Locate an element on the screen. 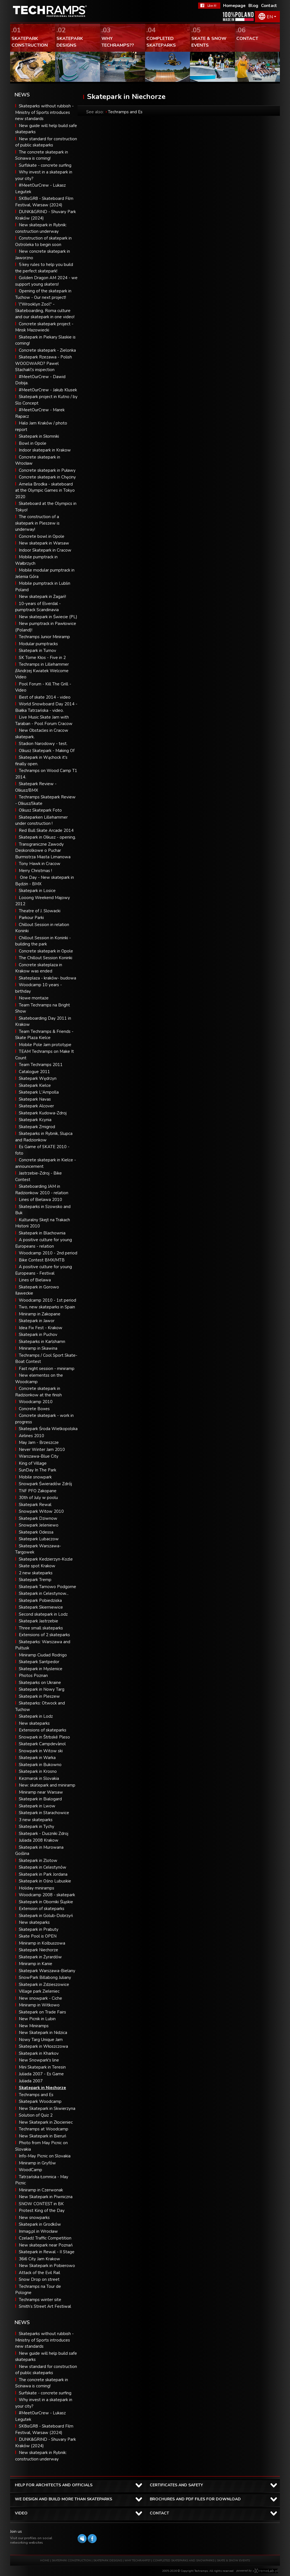 The height and width of the screenshot is (2576, 290). Skateplaza - kraków- budowa is located at coordinates (47, 978).